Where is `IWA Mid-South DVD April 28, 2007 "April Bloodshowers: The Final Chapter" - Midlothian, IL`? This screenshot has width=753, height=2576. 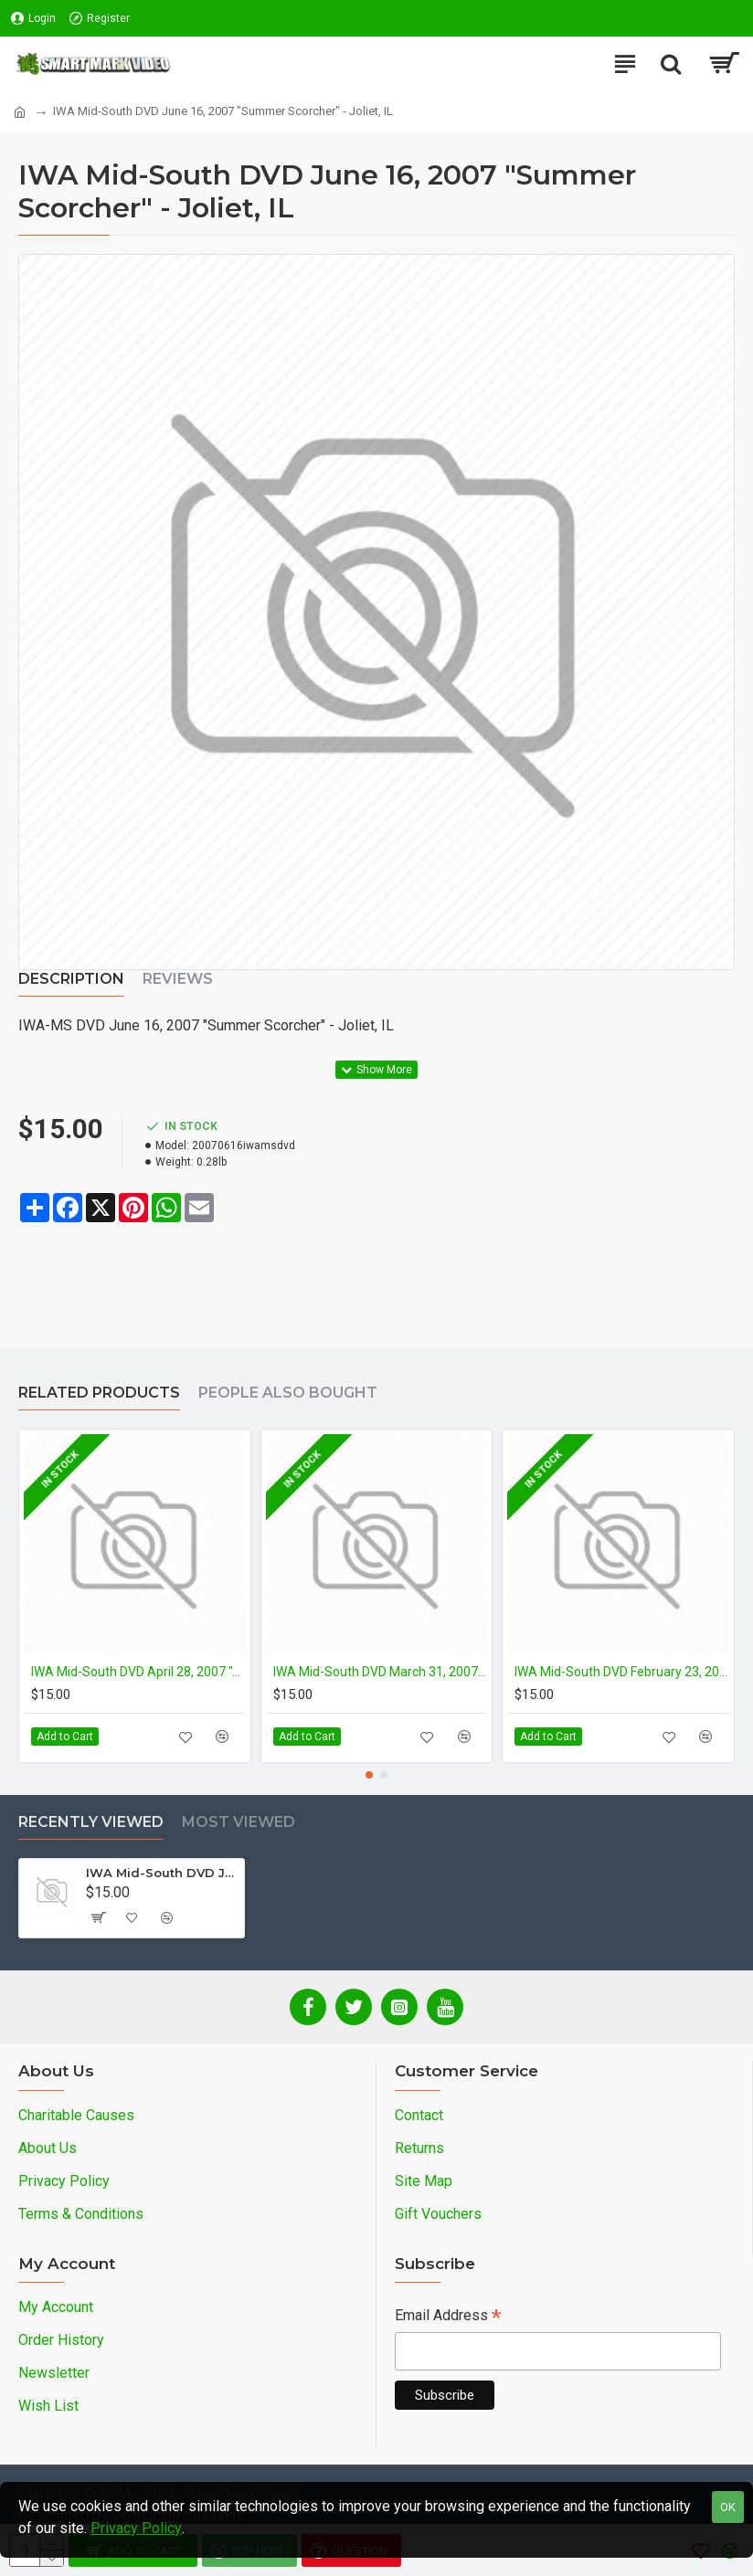
IWA Mid-South DVD April 28, 2007 "April Bloodshowers: The Final Chapter" - Midlothian, IL is located at coordinates (138, 1671).